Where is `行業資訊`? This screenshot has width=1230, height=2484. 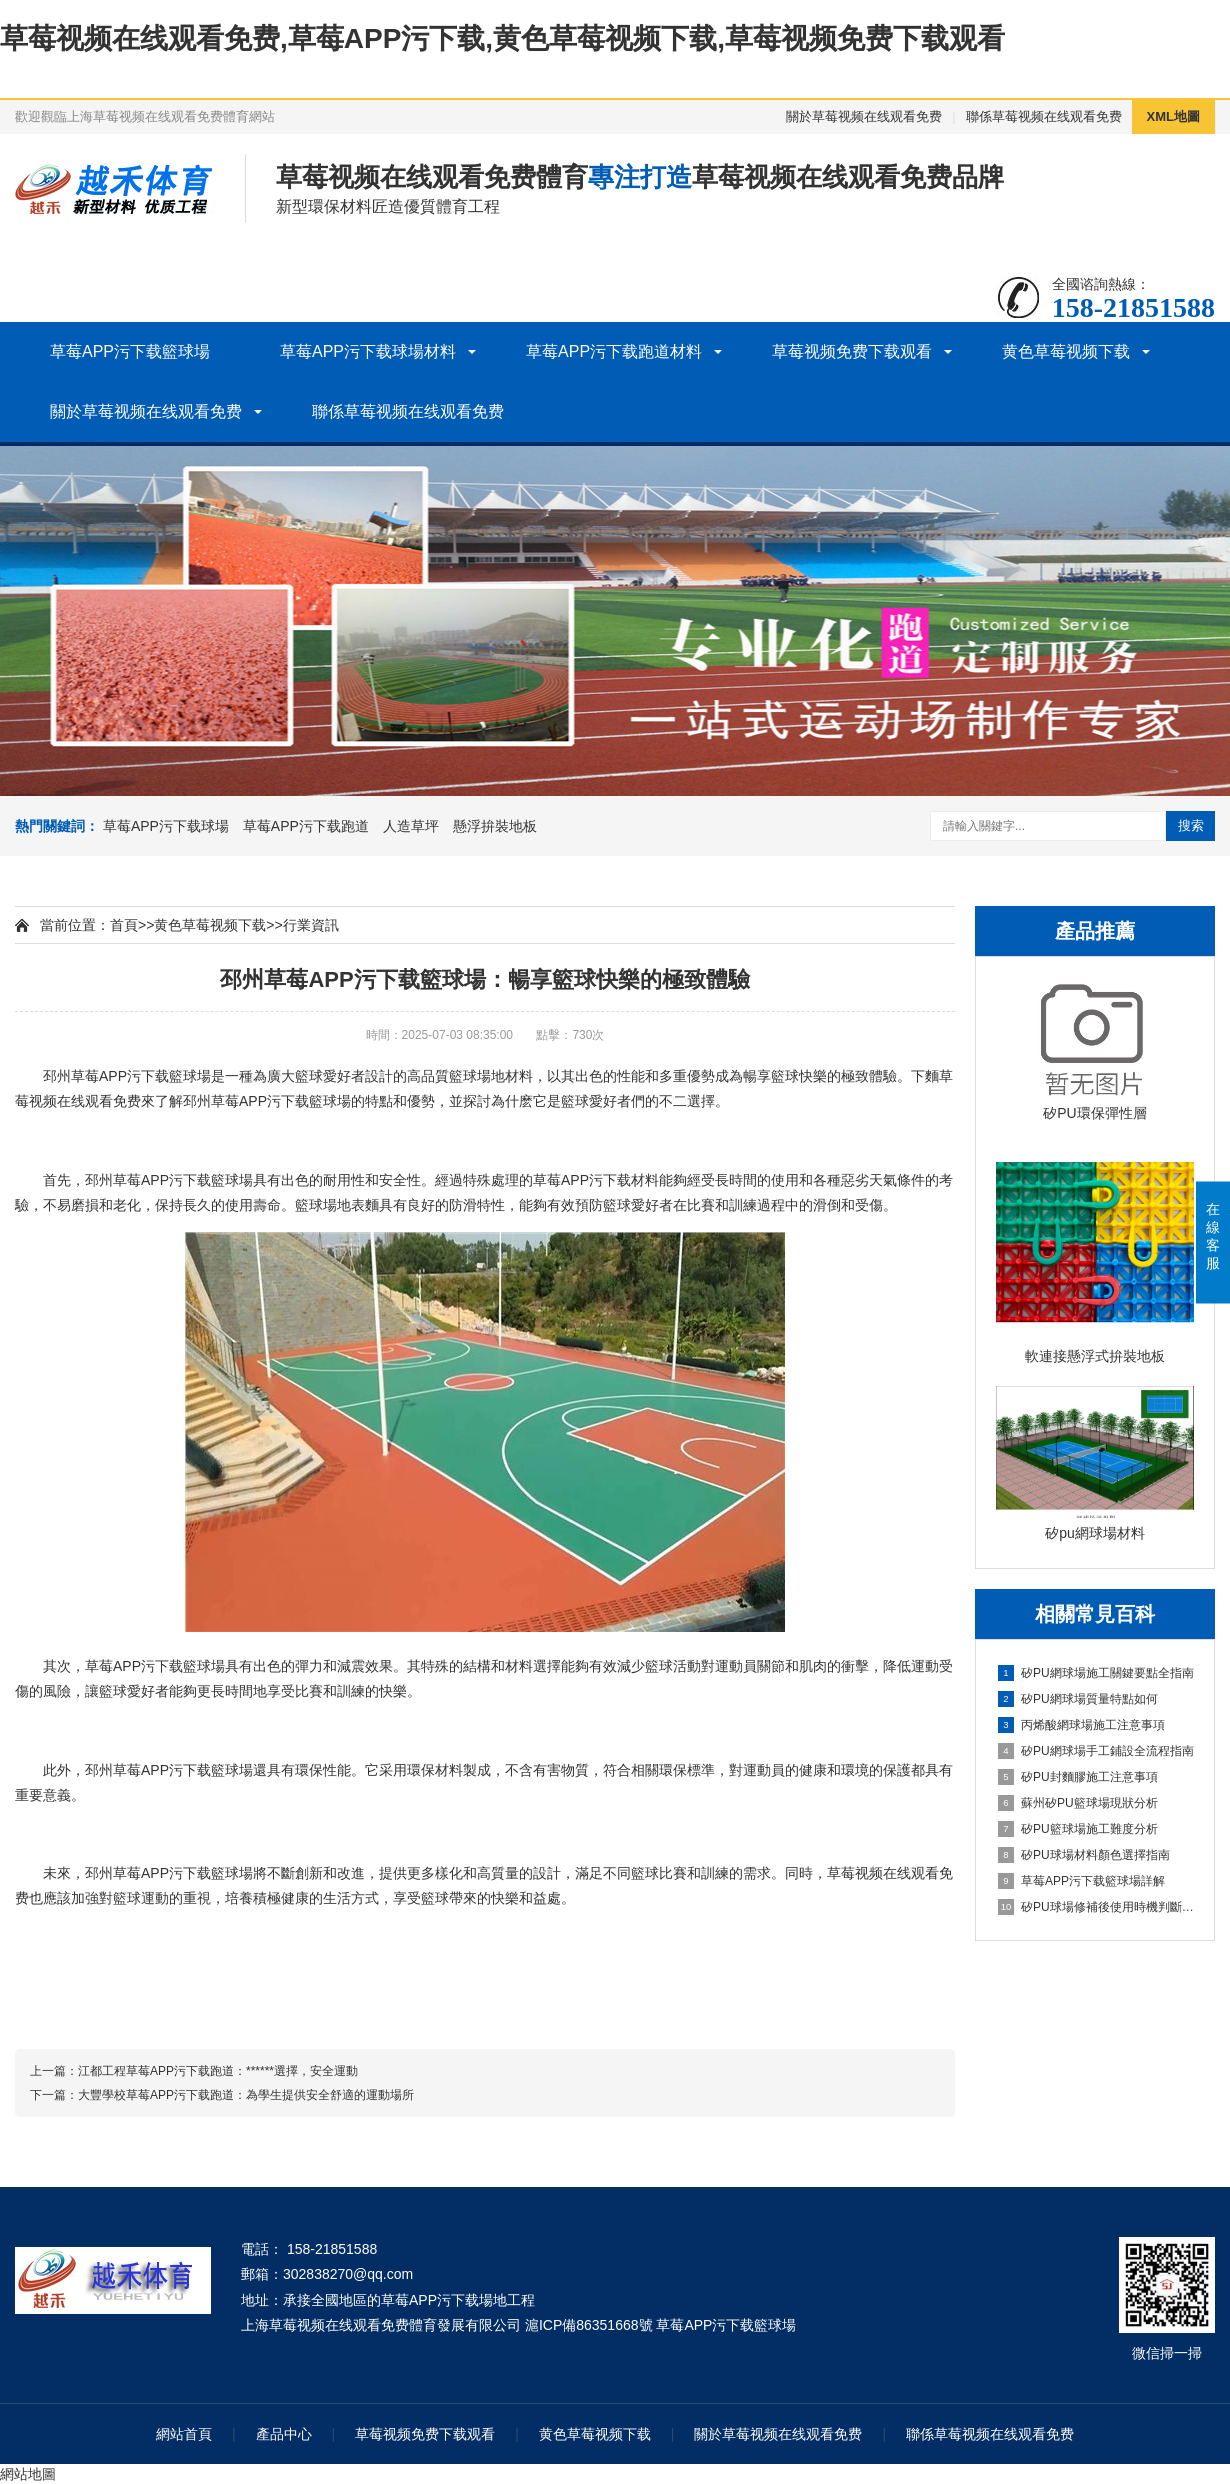
行業資訊 is located at coordinates (311, 925).